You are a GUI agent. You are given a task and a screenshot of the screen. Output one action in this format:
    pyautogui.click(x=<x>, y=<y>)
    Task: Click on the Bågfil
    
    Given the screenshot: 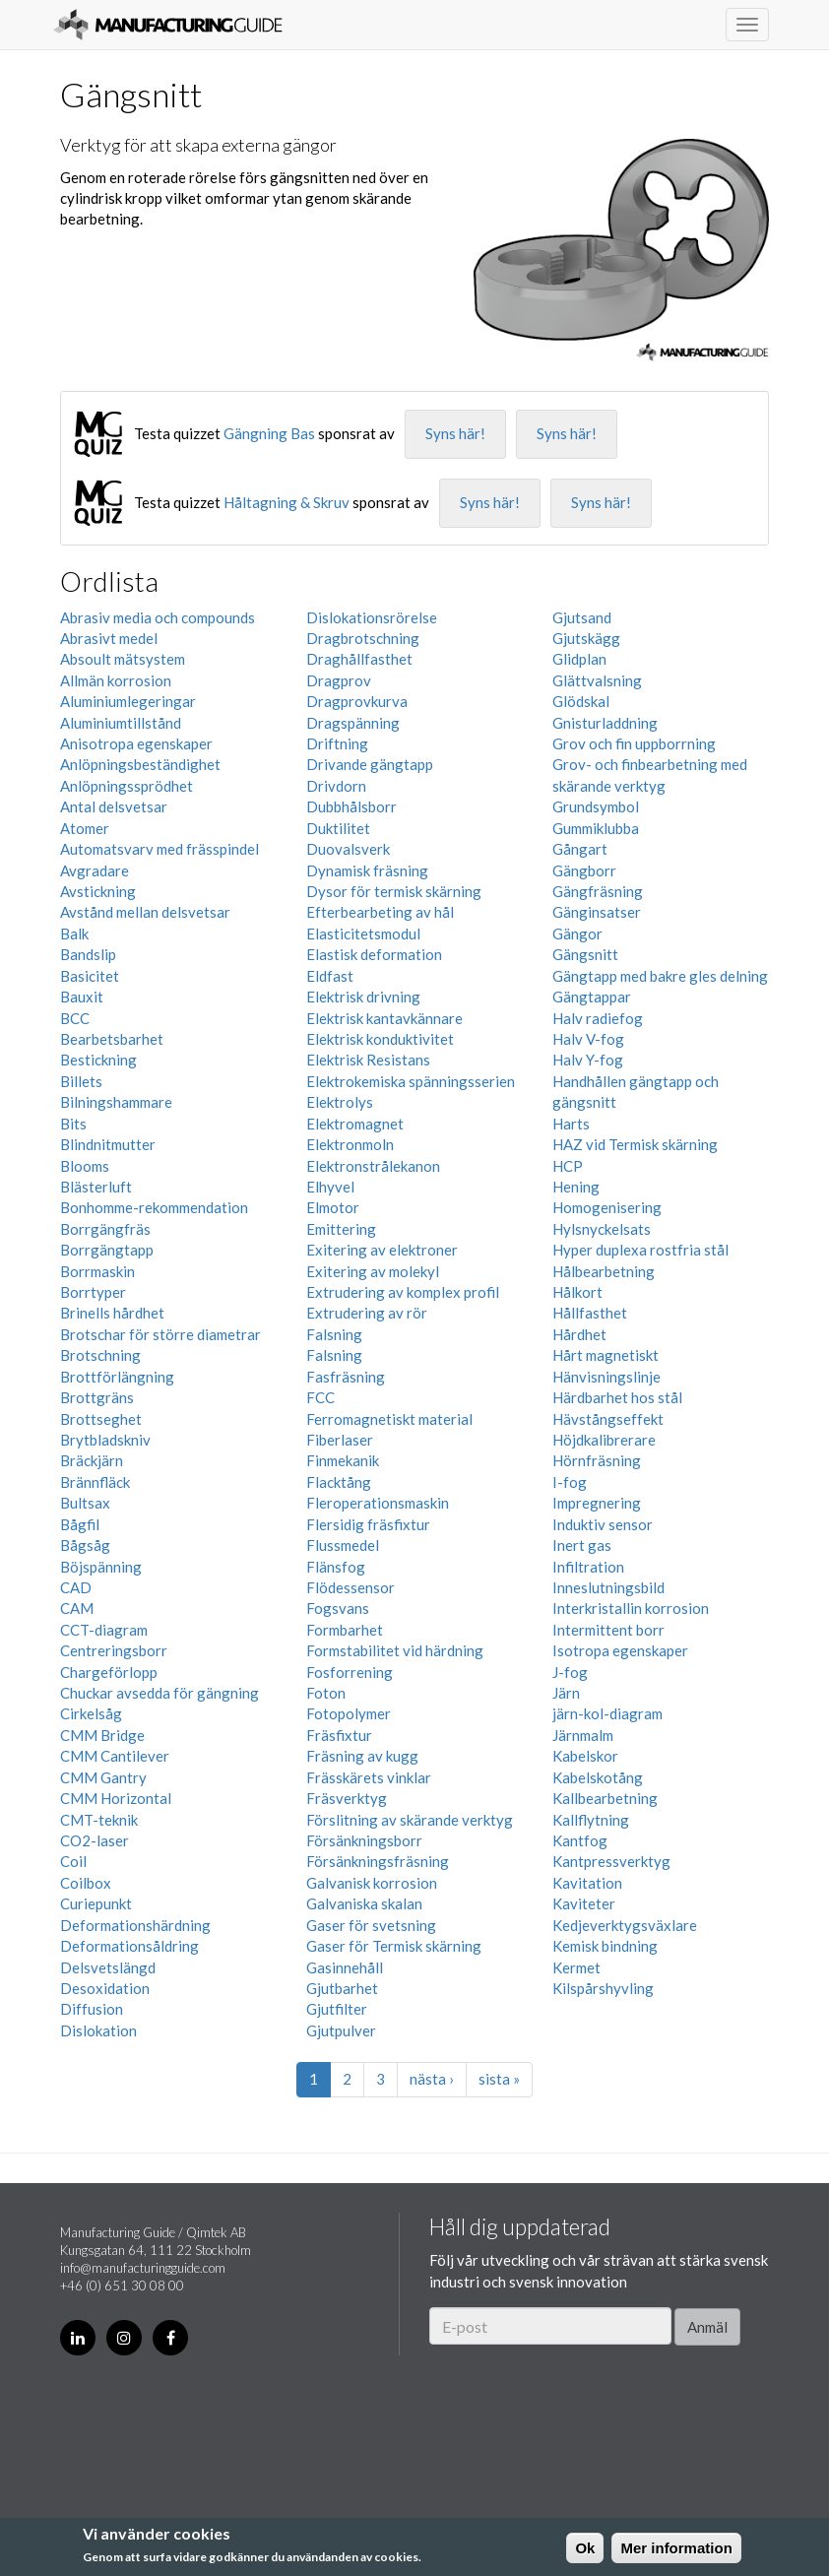 What is the action you would take?
    pyautogui.click(x=79, y=1524)
    